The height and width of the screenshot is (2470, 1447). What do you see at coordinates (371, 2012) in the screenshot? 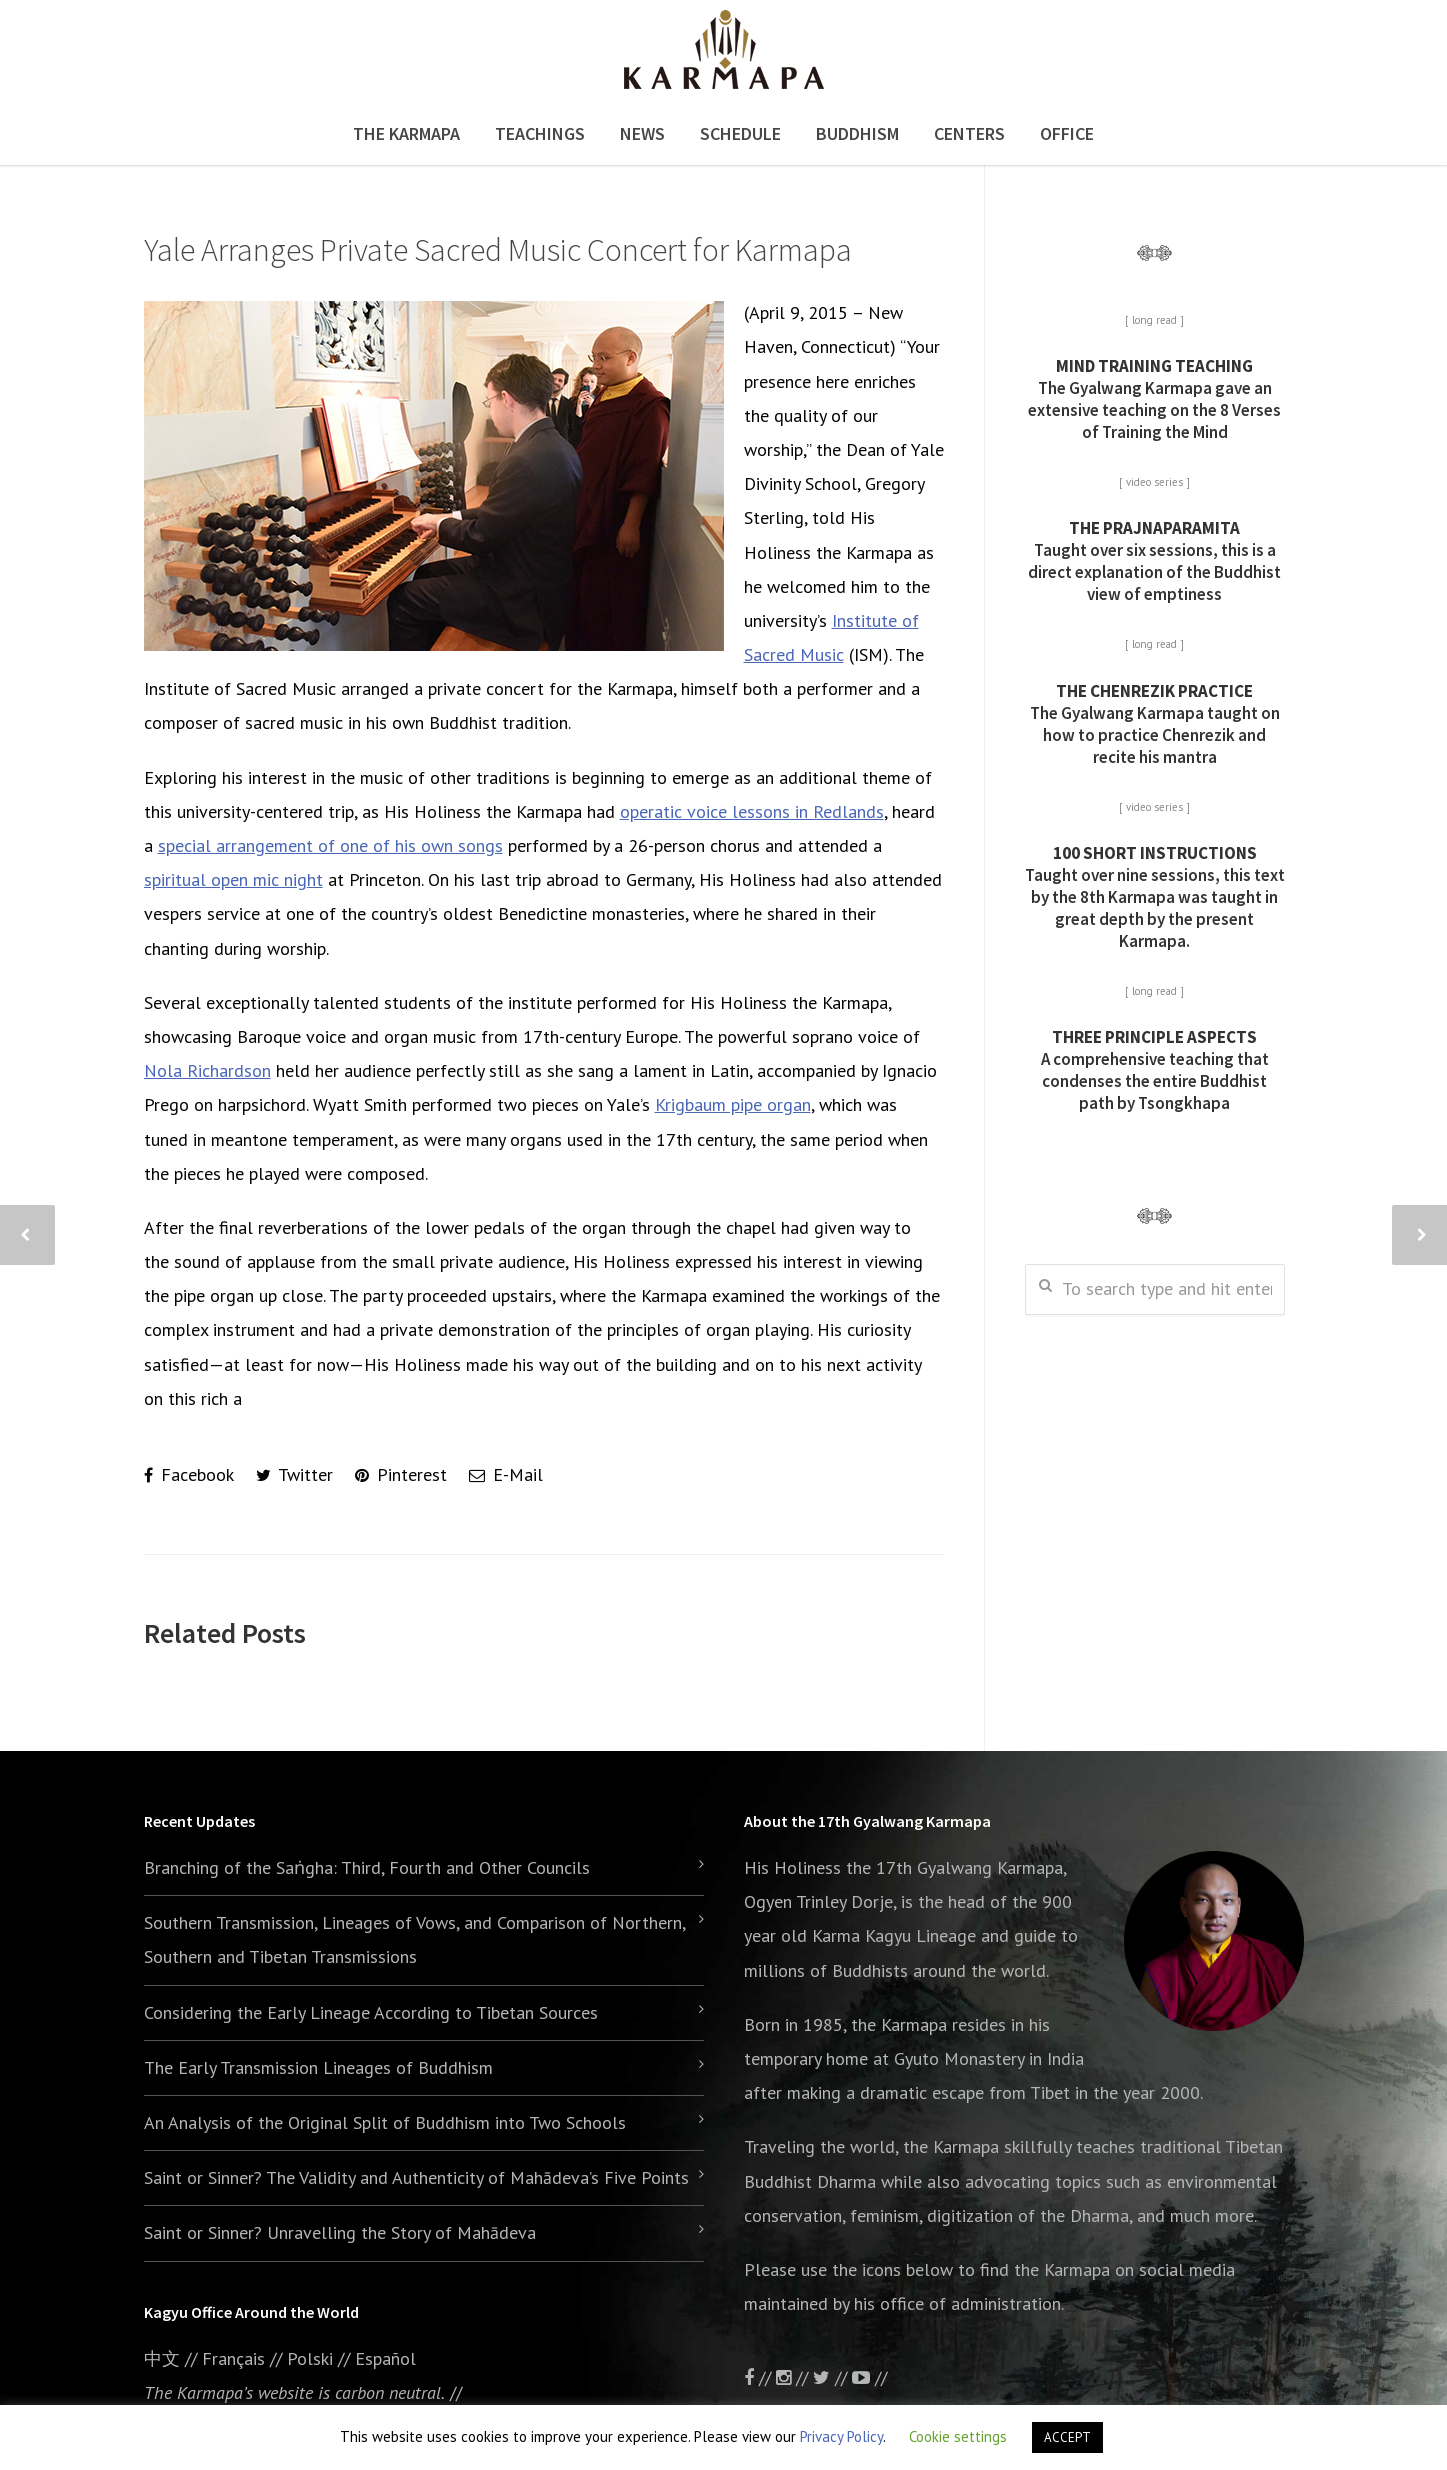
I see `Considering the Early Lineage According to Tibetan Sources` at bounding box center [371, 2012].